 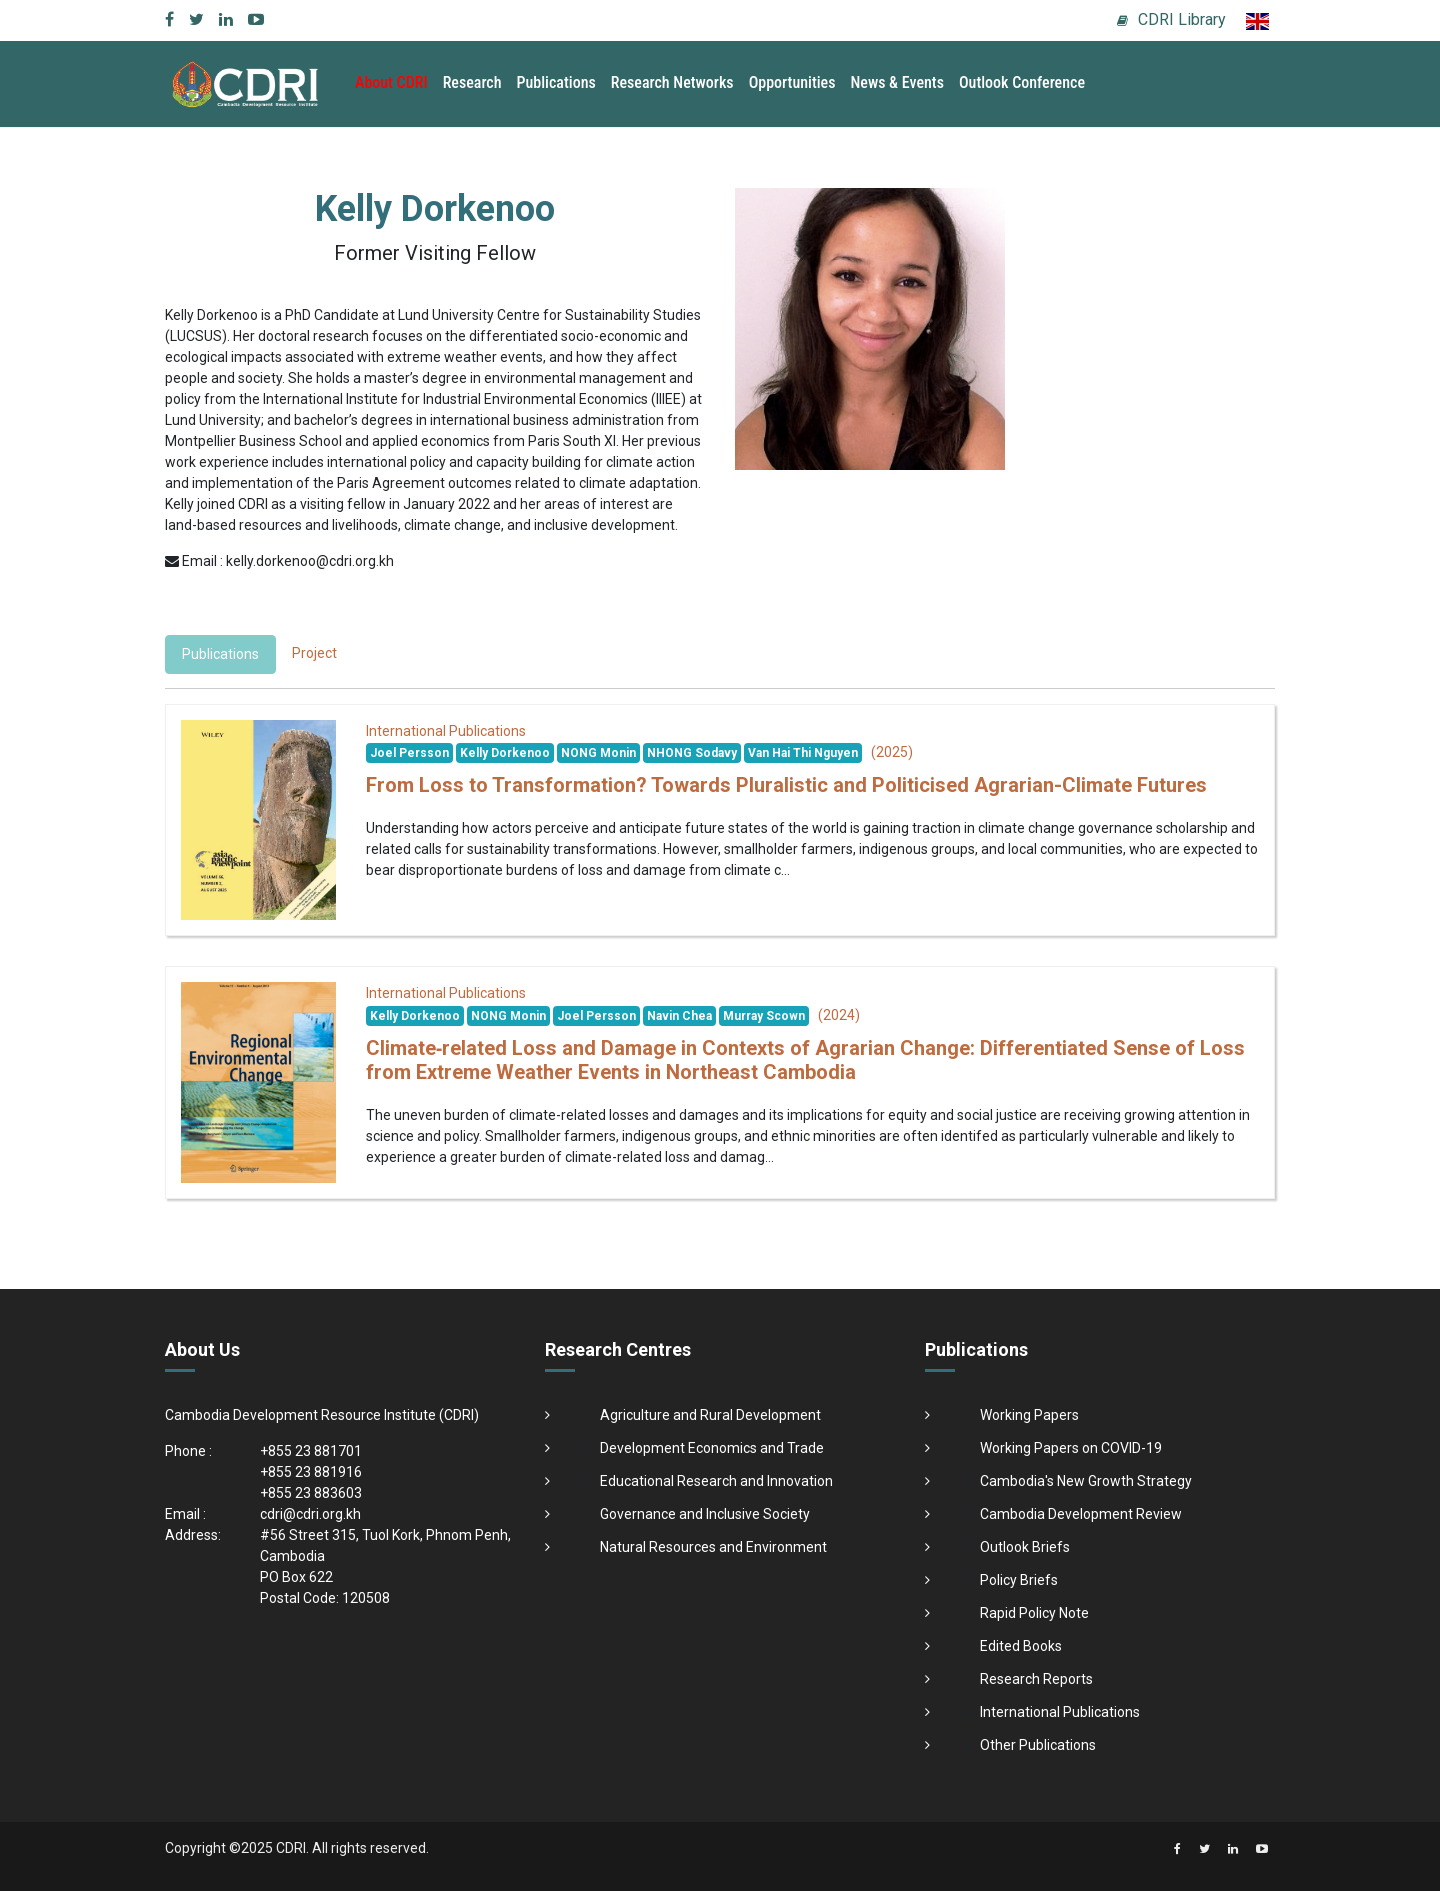 I want to click on Agriculture and Rural Development, so click(x=710, y=1415).